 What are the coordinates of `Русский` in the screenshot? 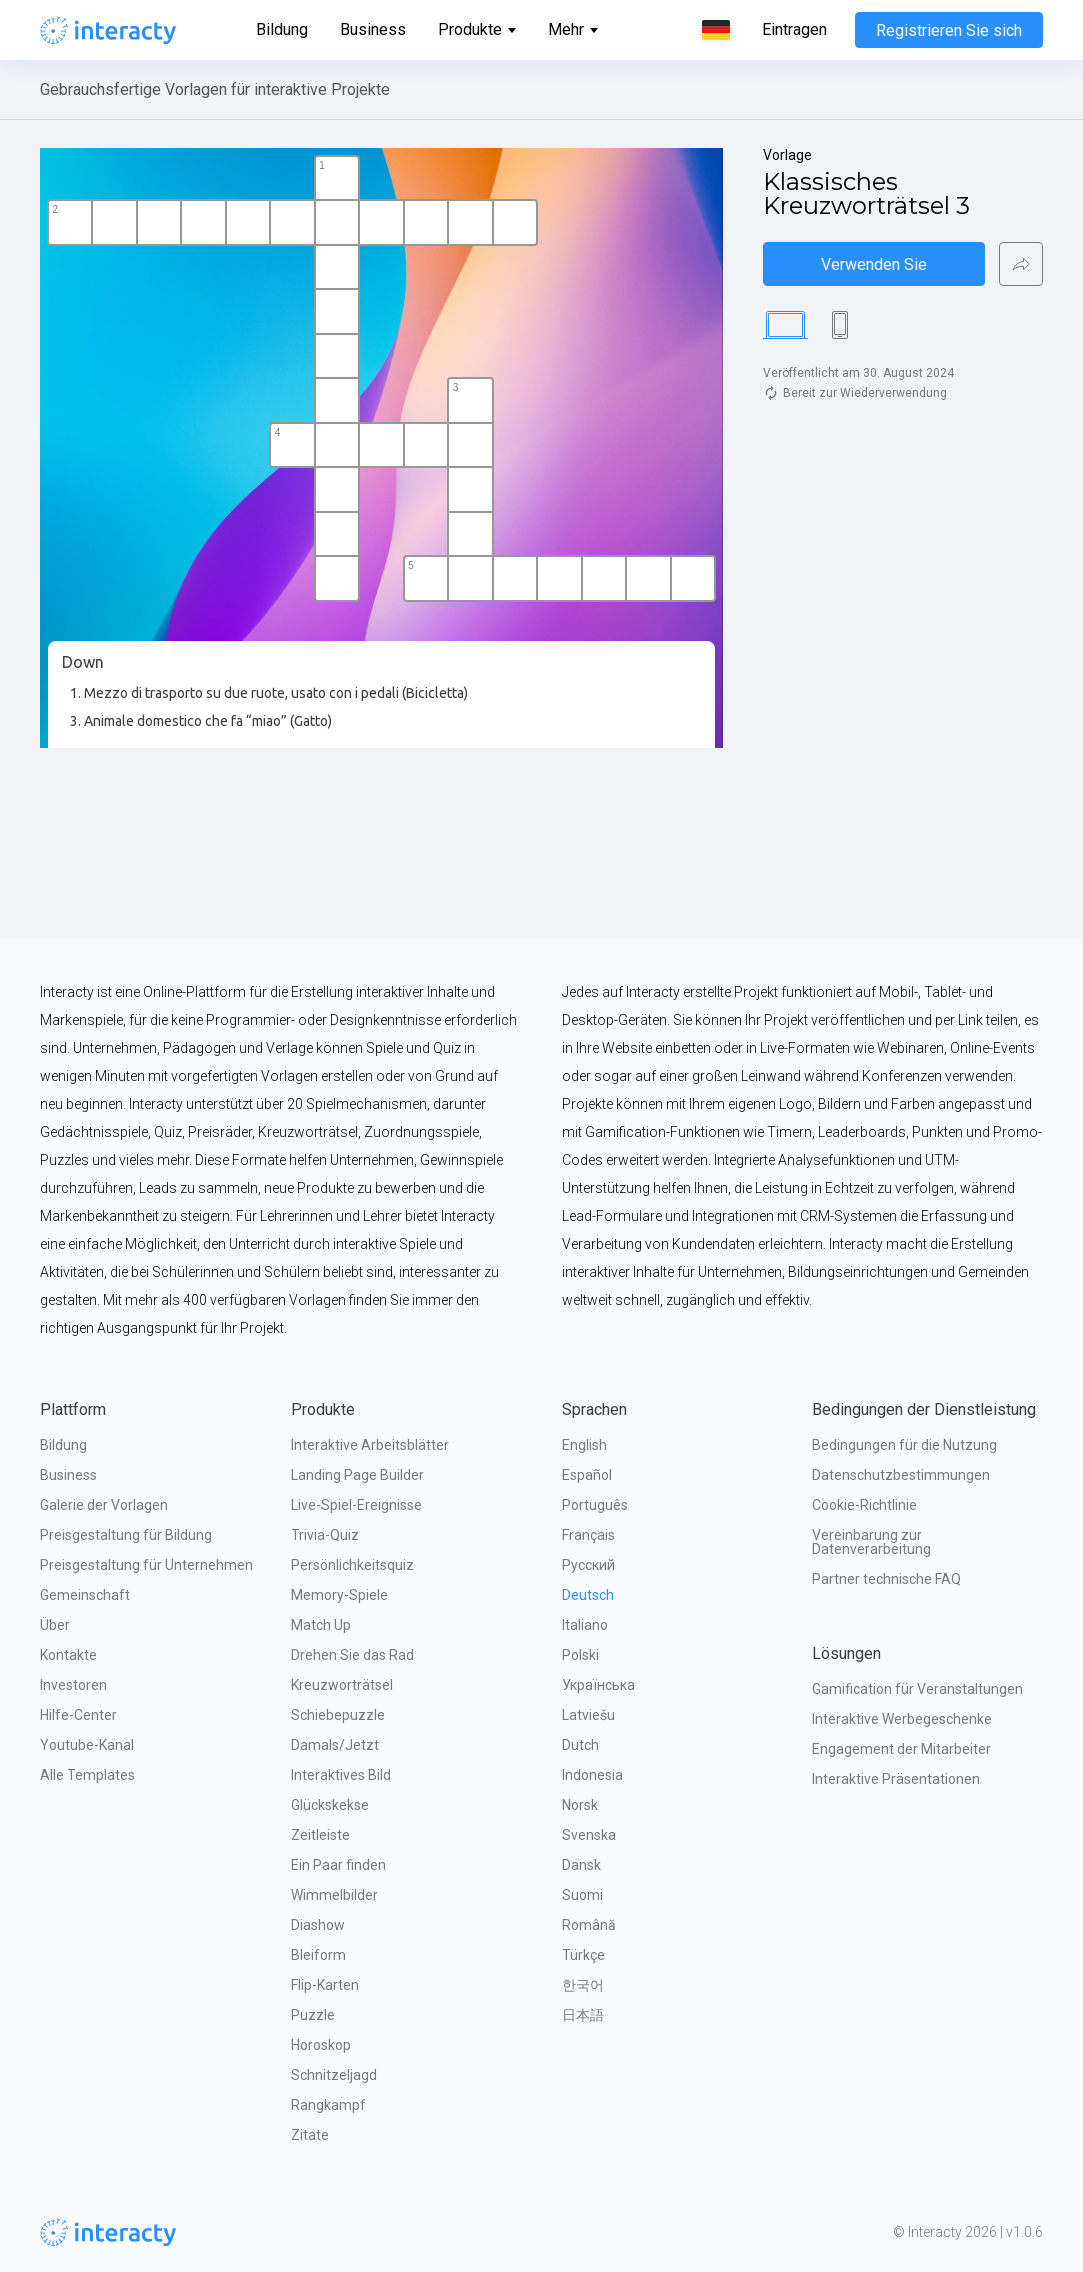 It's located at (588, 1565).